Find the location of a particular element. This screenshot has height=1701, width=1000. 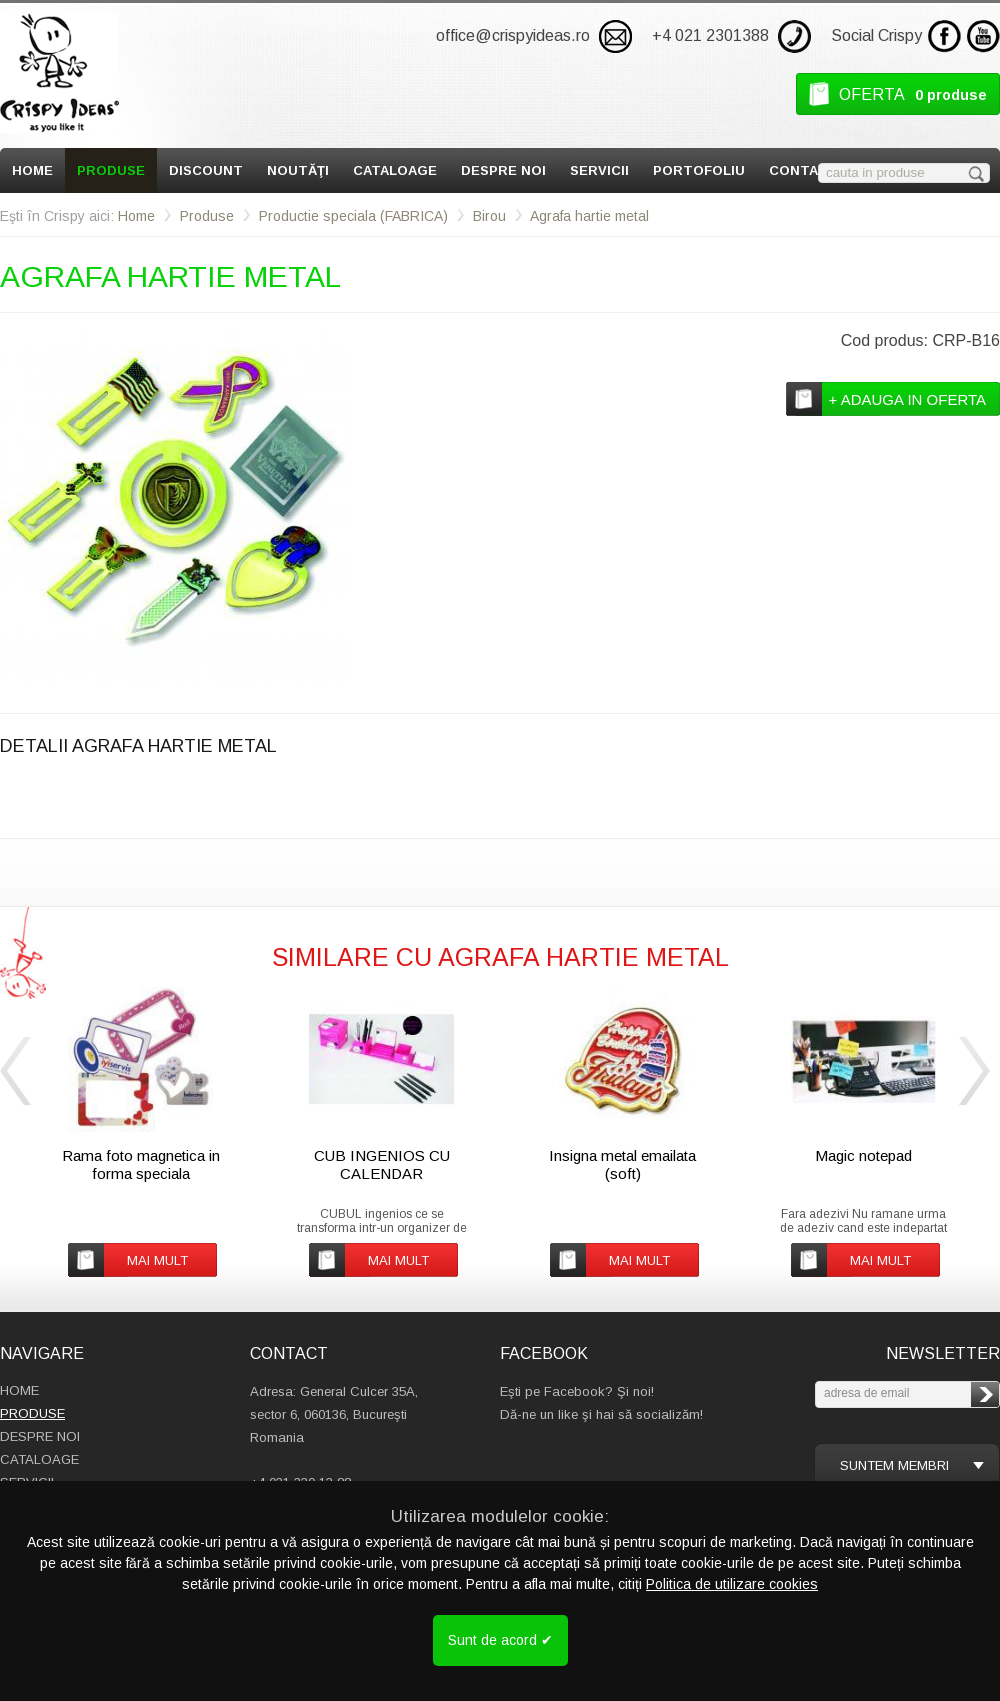

Noutăţi is located at coordinates (298, 170).